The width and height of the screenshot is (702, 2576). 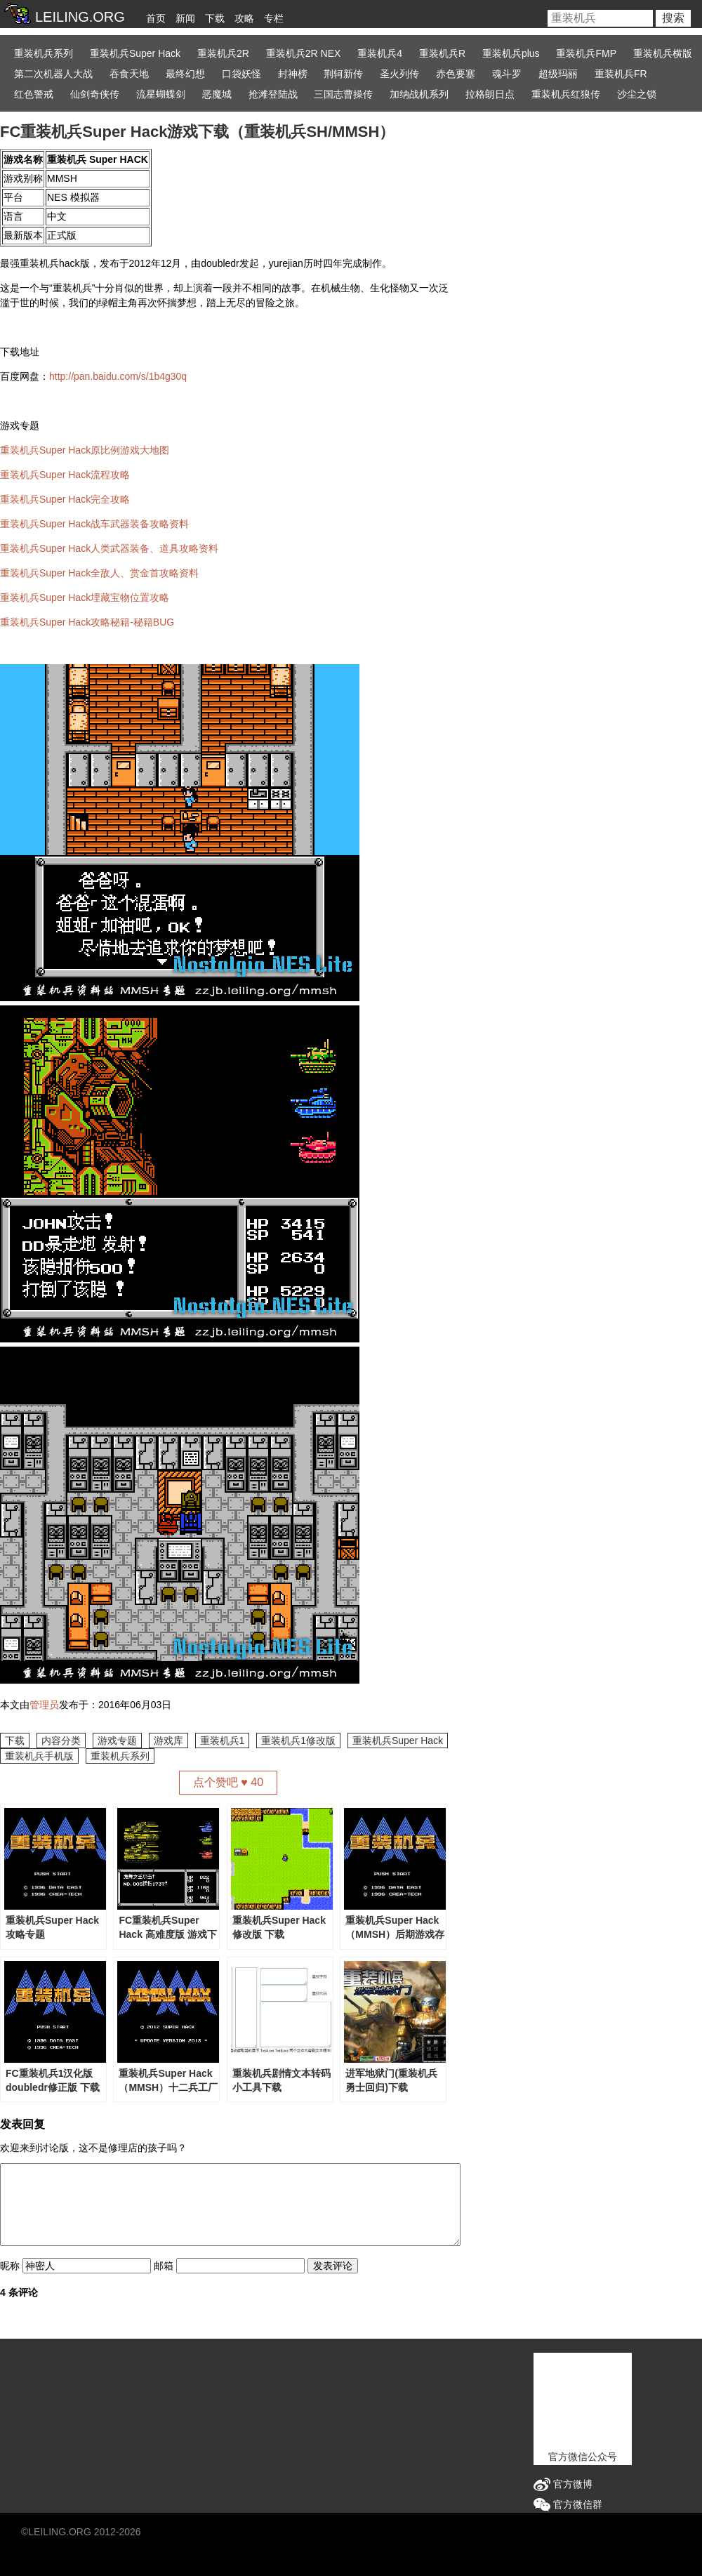 I want to click on 拉格朗日点, so click(x=490, y=94).